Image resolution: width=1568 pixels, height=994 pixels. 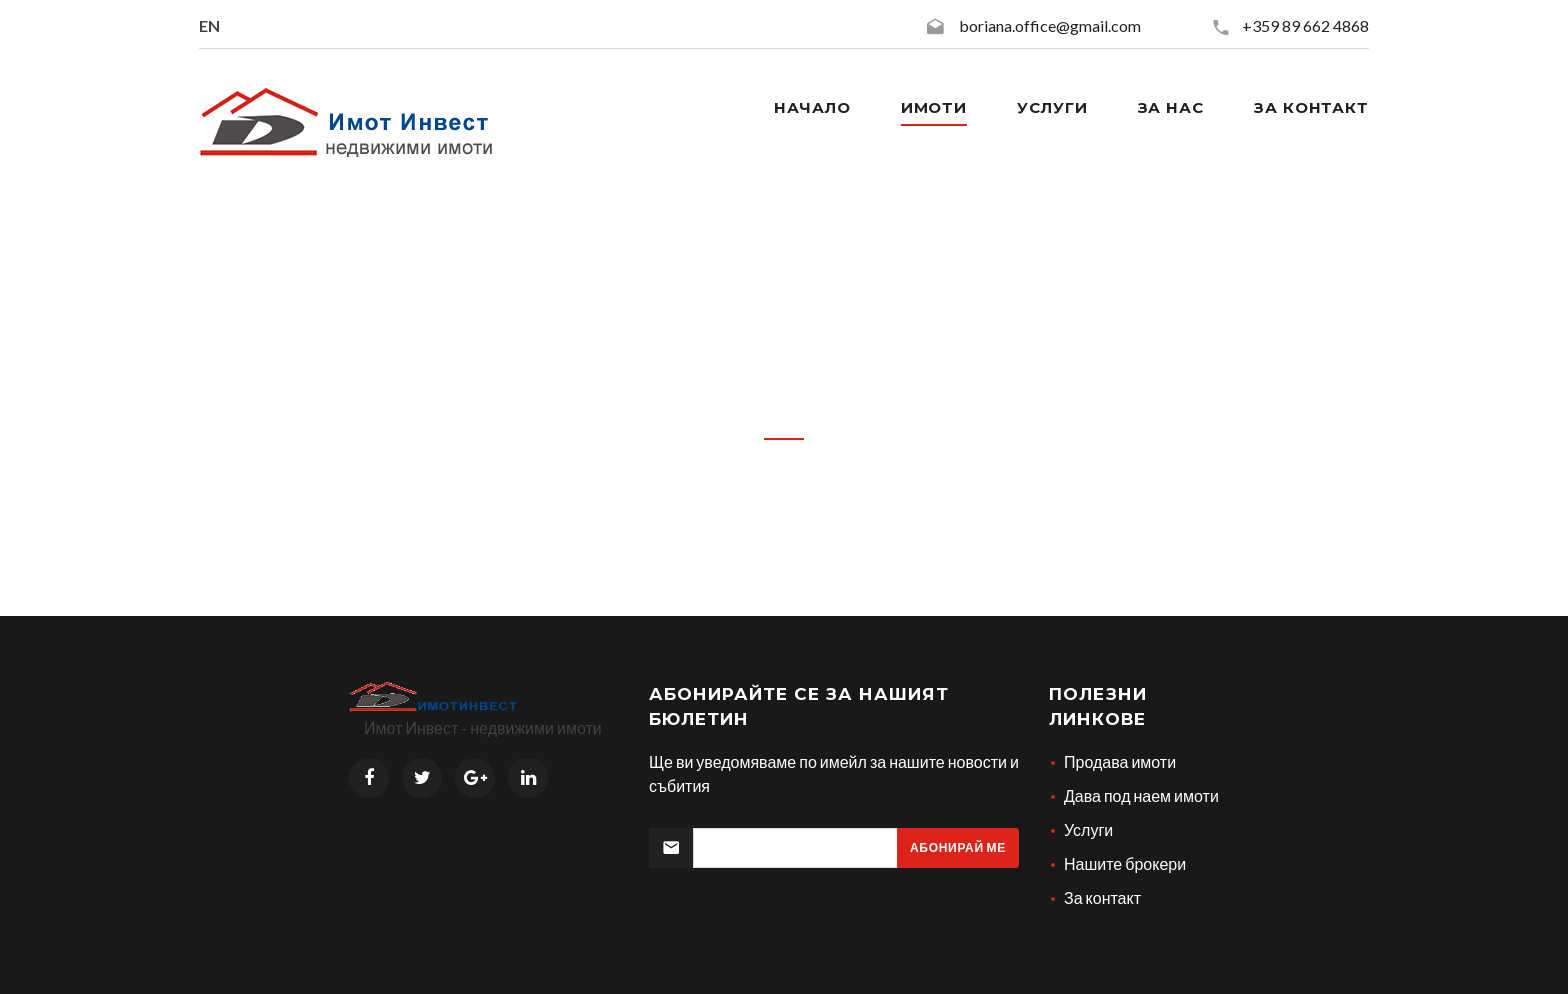 What do you see at coordinates (1052, 107) in the screenshot?
I see `Услуги` at bounding box center [1052, 107].